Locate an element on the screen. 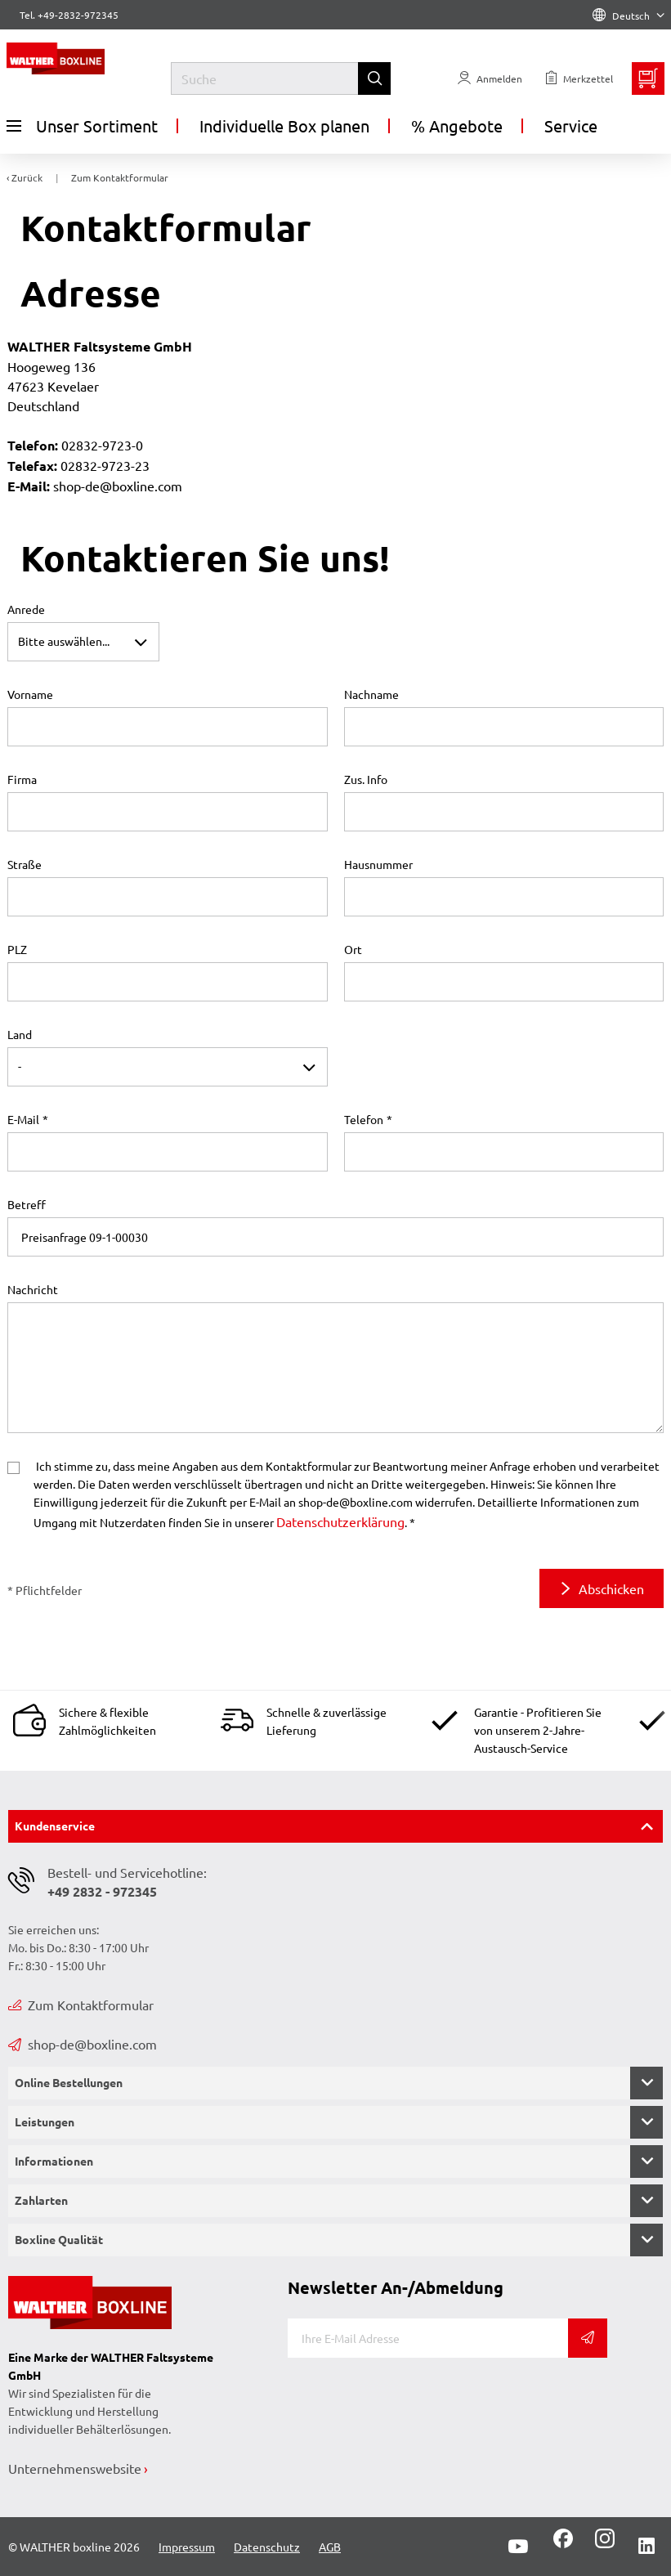 The image size is (671, 2576). Firma is located at coordinates (22, 779).